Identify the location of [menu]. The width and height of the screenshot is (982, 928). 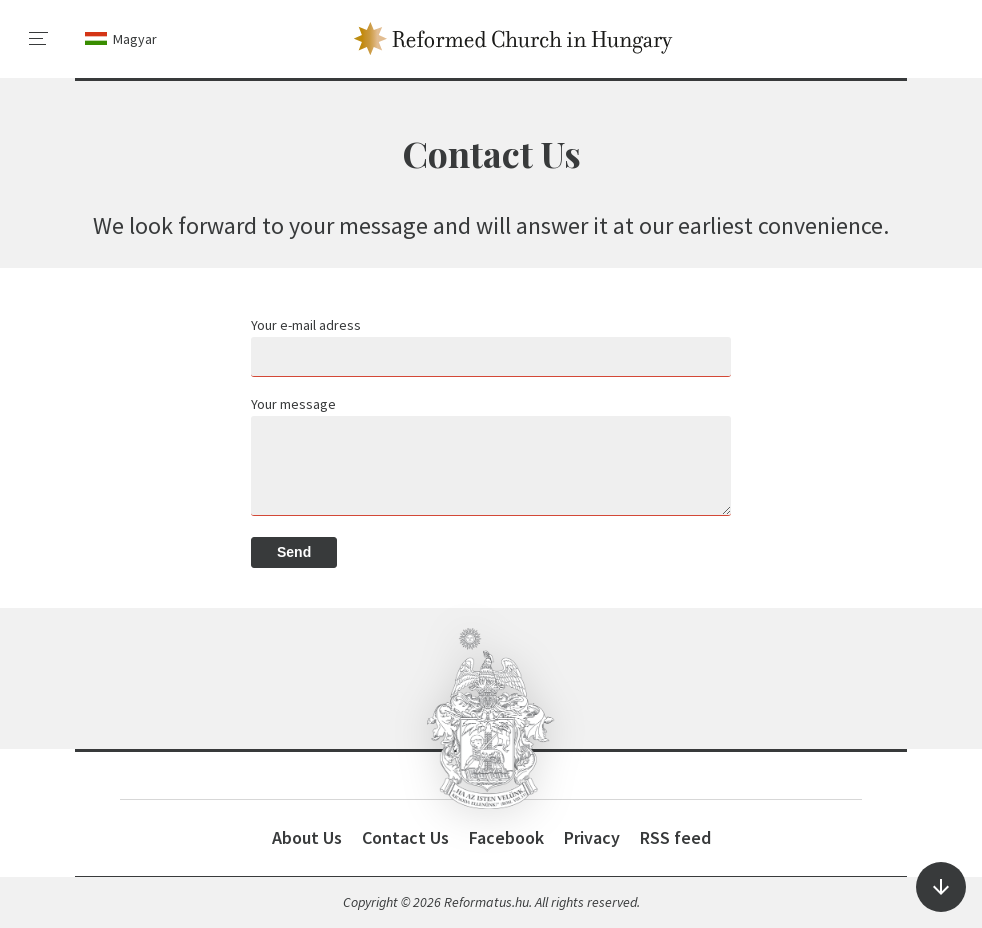
(39, 39).